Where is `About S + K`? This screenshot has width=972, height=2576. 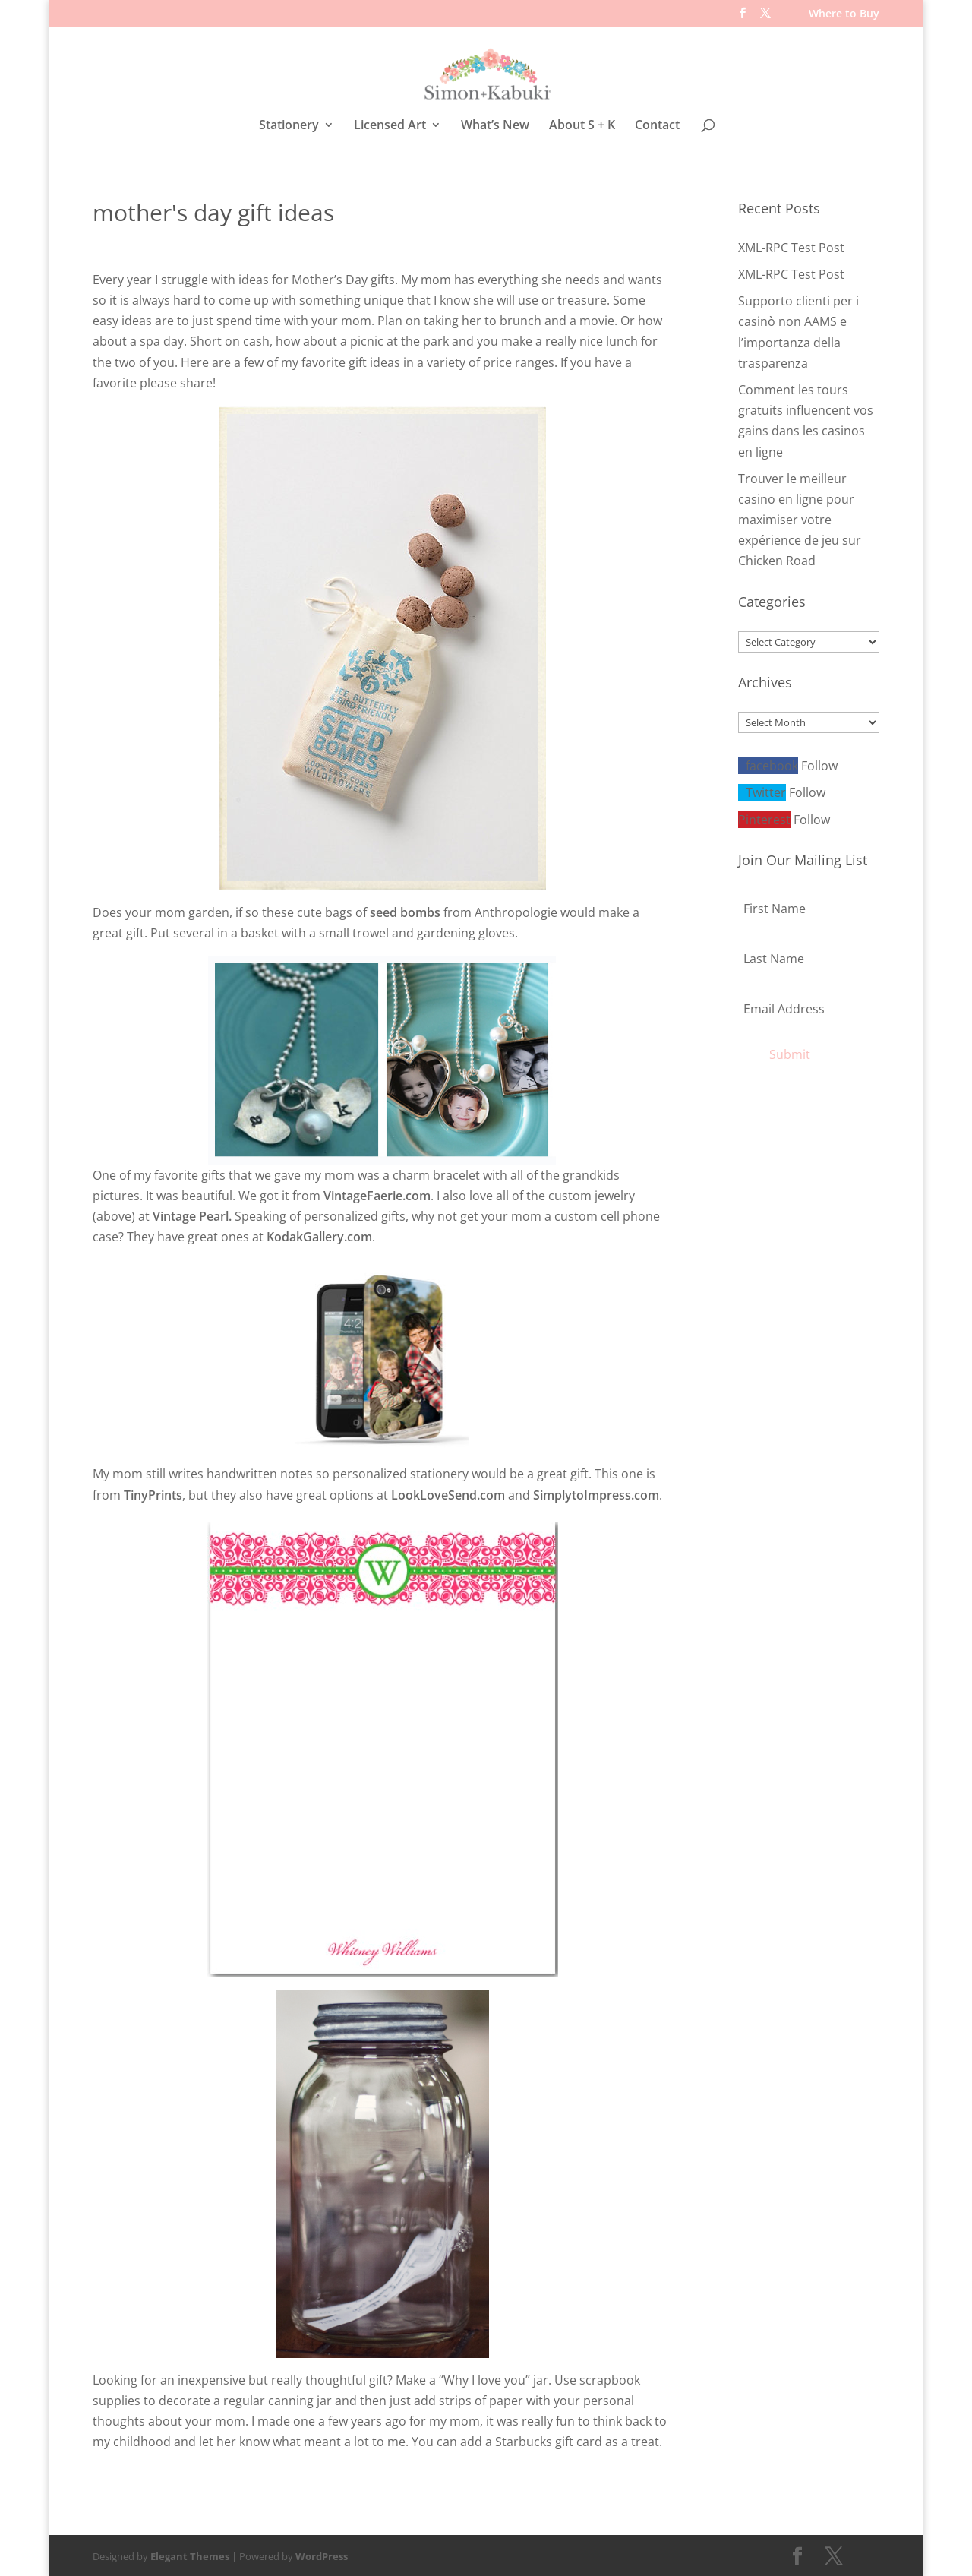
About S + K is located at coordinates (582, 126).